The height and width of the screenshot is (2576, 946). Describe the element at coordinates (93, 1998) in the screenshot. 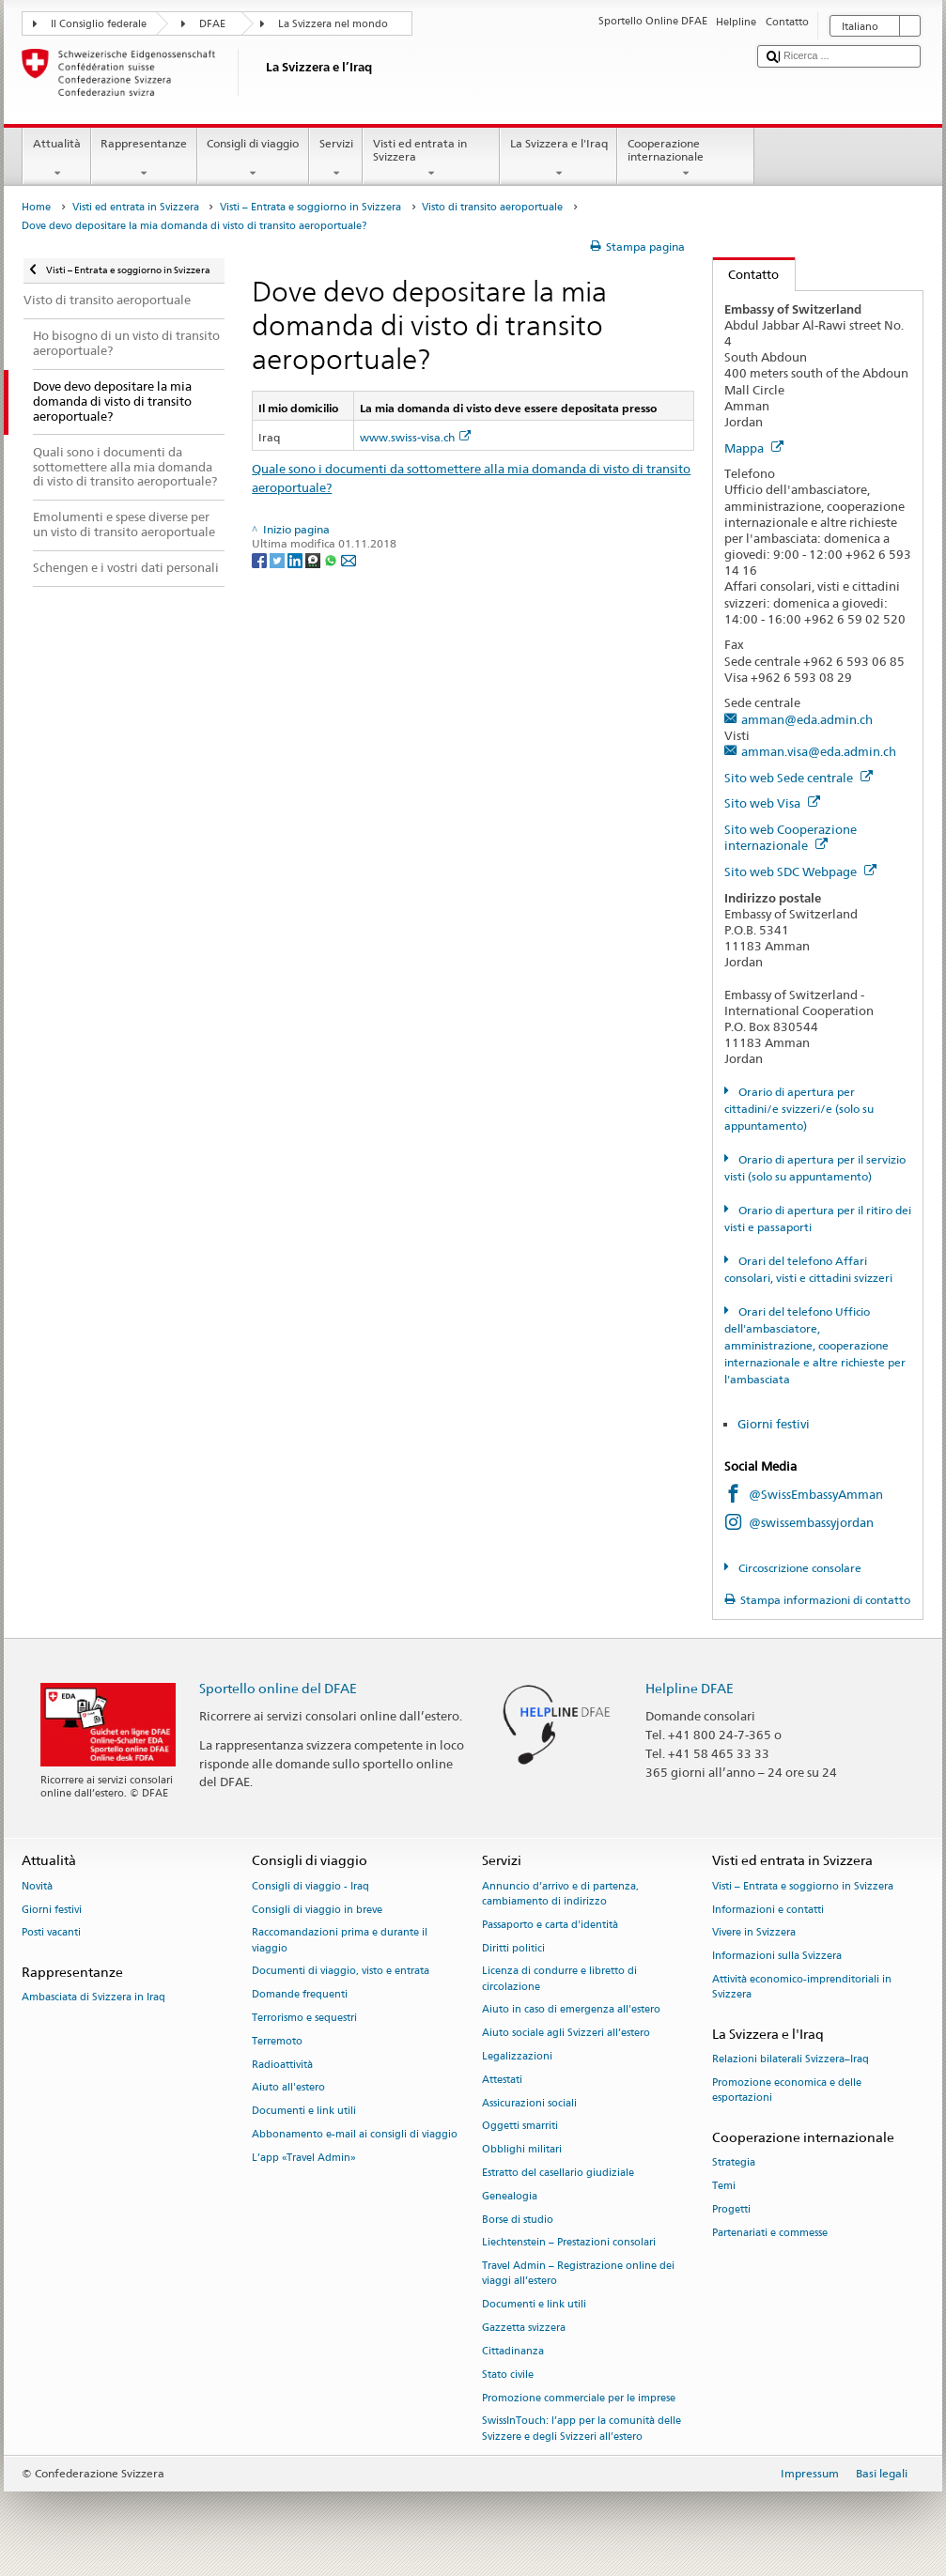

I see `Ambasciata di Svizzera in Iraq` at that location.